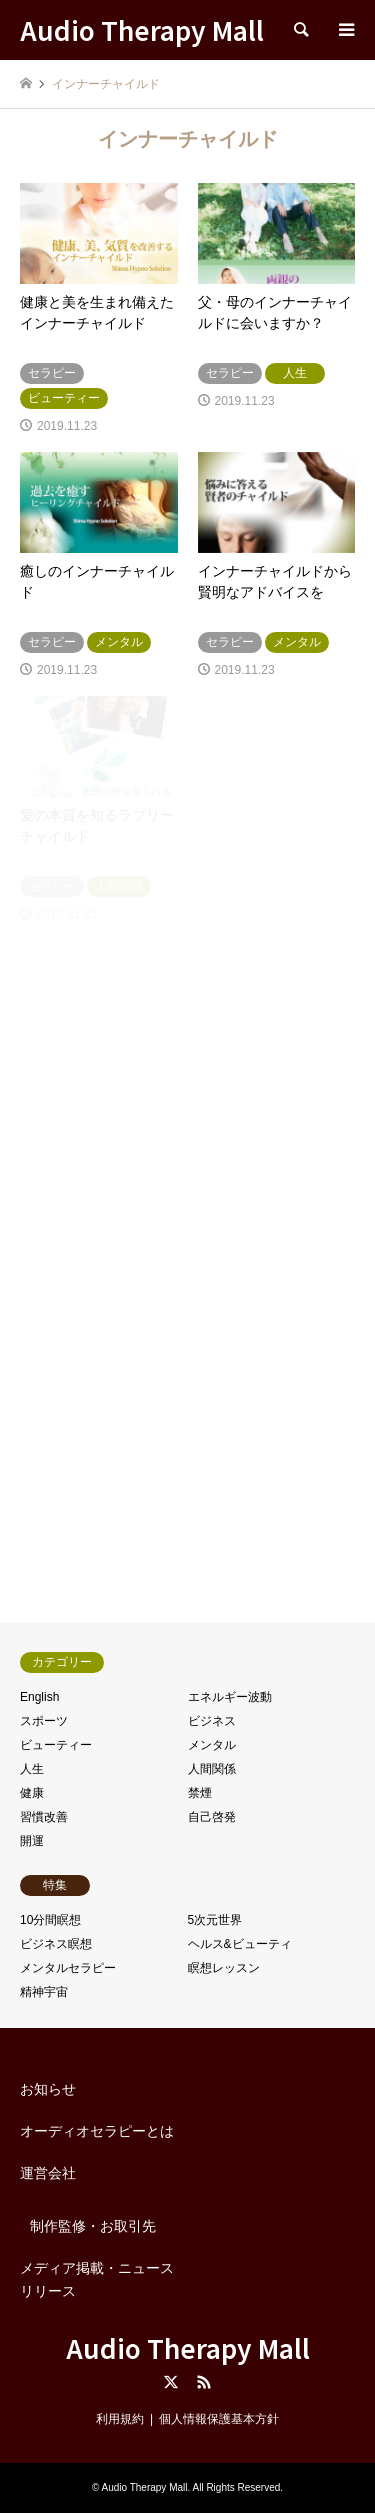 Image resolution: width=375 pixels, height=2513 pixels. What do you see at coordinates (212, 1817) in the screenshot?
I see `自己啓発` at bounding box center [212, 1817].